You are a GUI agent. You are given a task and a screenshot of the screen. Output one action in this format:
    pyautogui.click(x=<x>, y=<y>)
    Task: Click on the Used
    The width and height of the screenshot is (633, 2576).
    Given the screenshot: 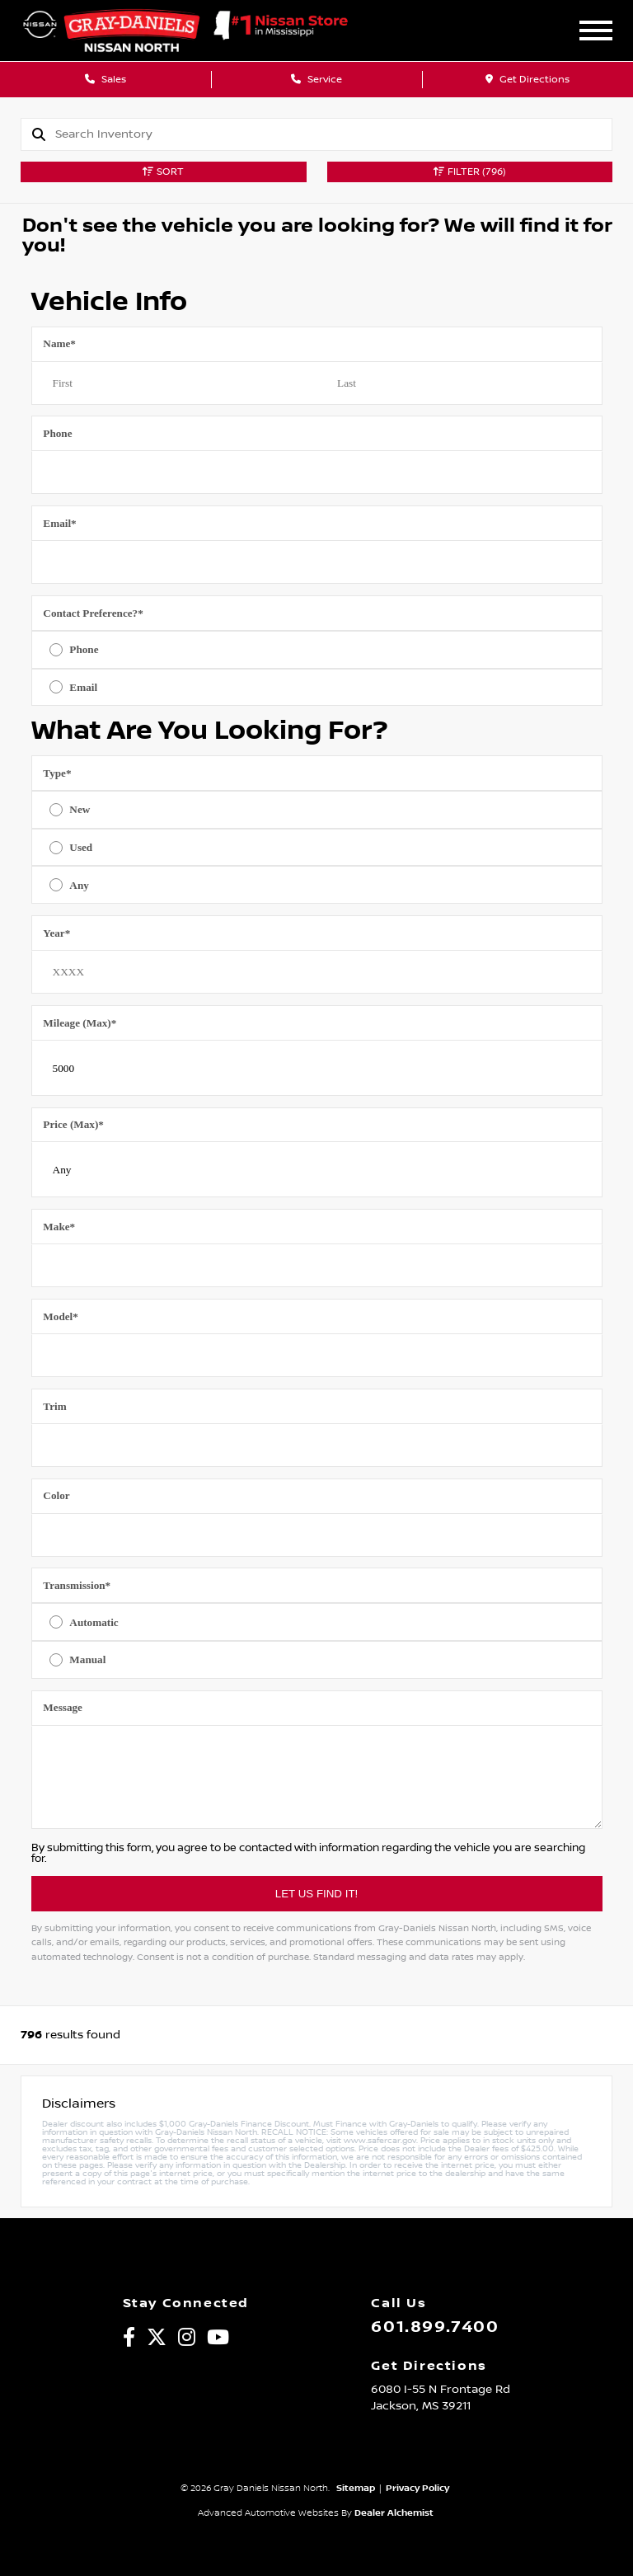 What is the action you would take?
    pyautogui.click(x=80, y=847)
    